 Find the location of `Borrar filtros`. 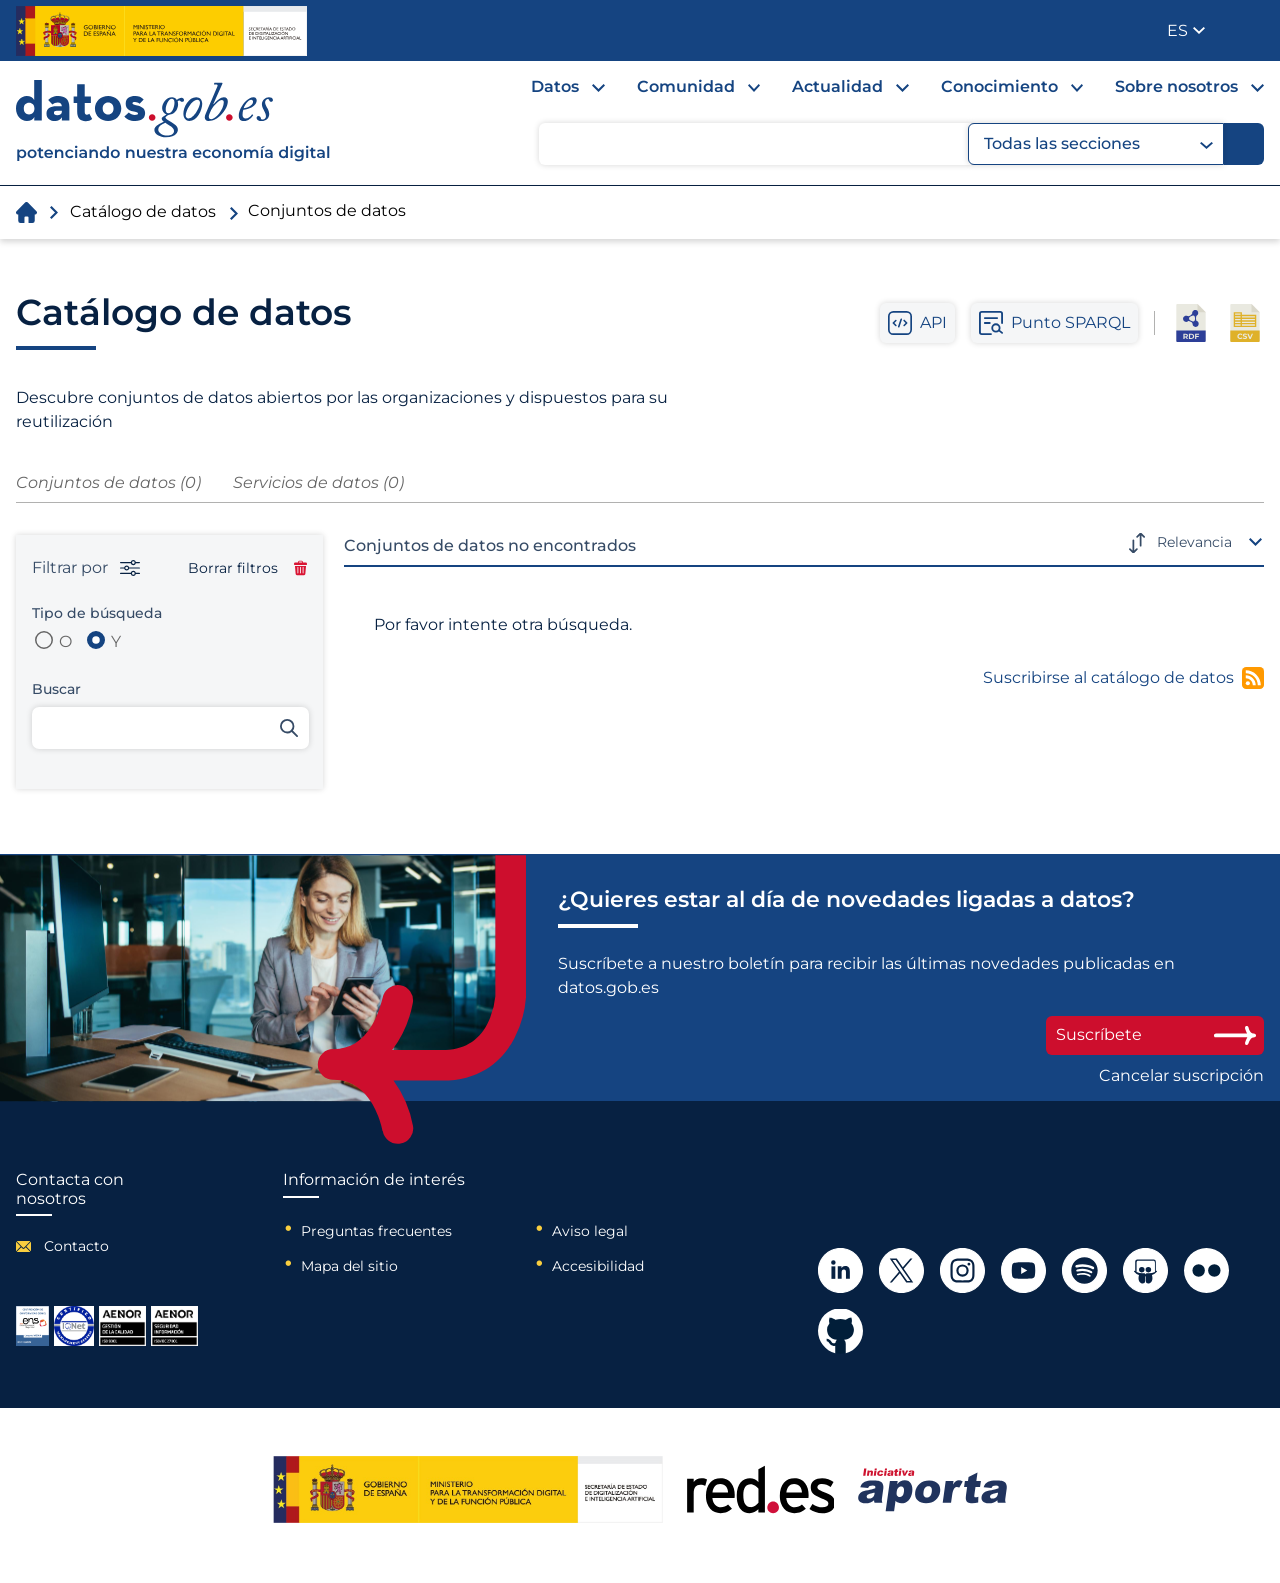

Borrar filtros is located at coordinates (247, 568).